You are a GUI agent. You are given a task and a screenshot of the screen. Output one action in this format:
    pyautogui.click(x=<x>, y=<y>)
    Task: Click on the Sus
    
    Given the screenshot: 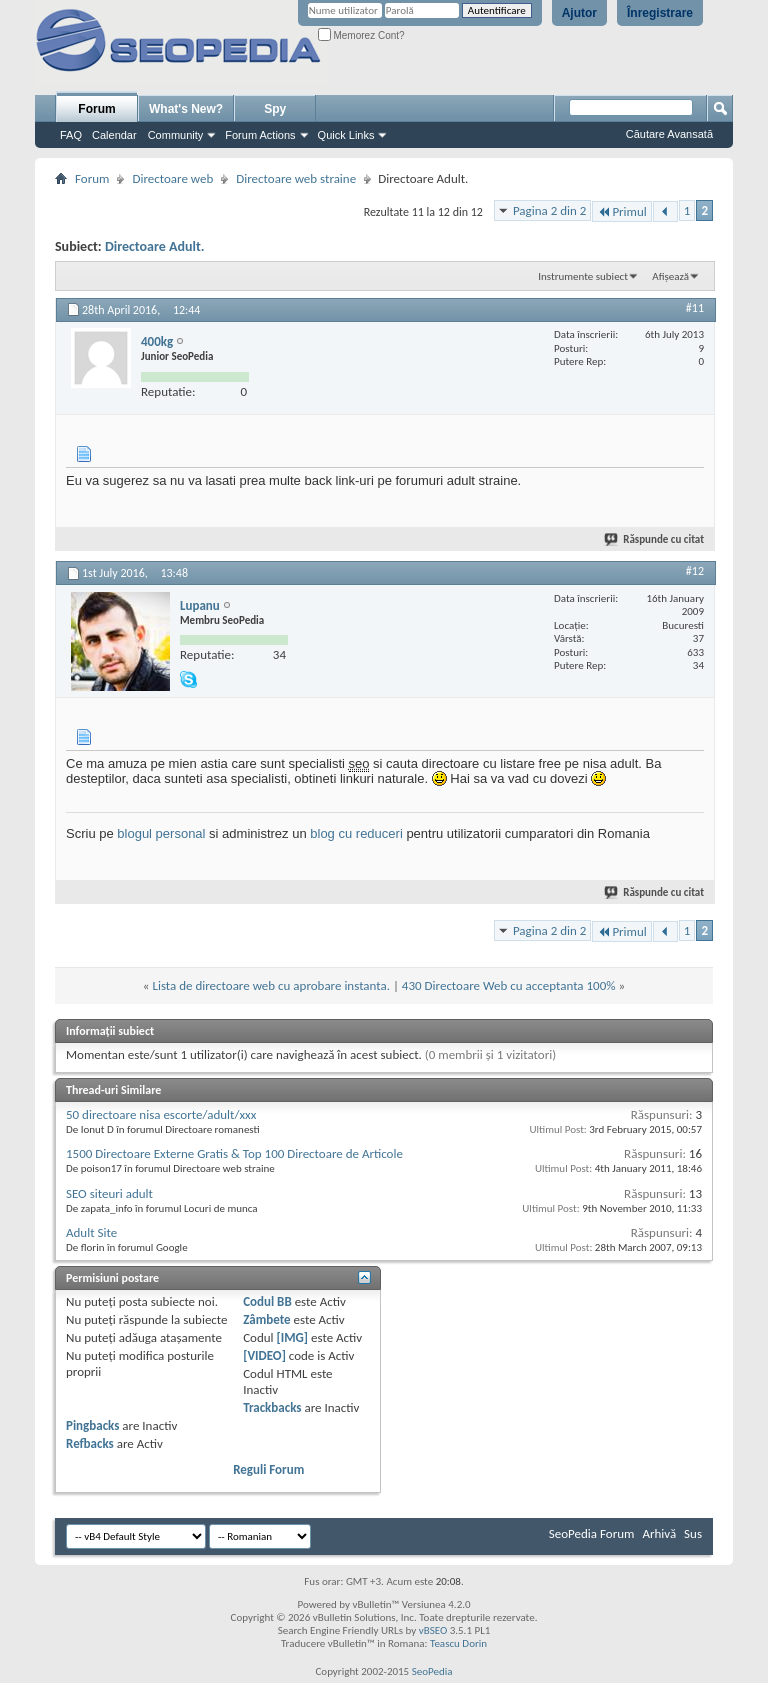 What is the action you would take?
    pyautogui.click(x=693, y=1533)
    